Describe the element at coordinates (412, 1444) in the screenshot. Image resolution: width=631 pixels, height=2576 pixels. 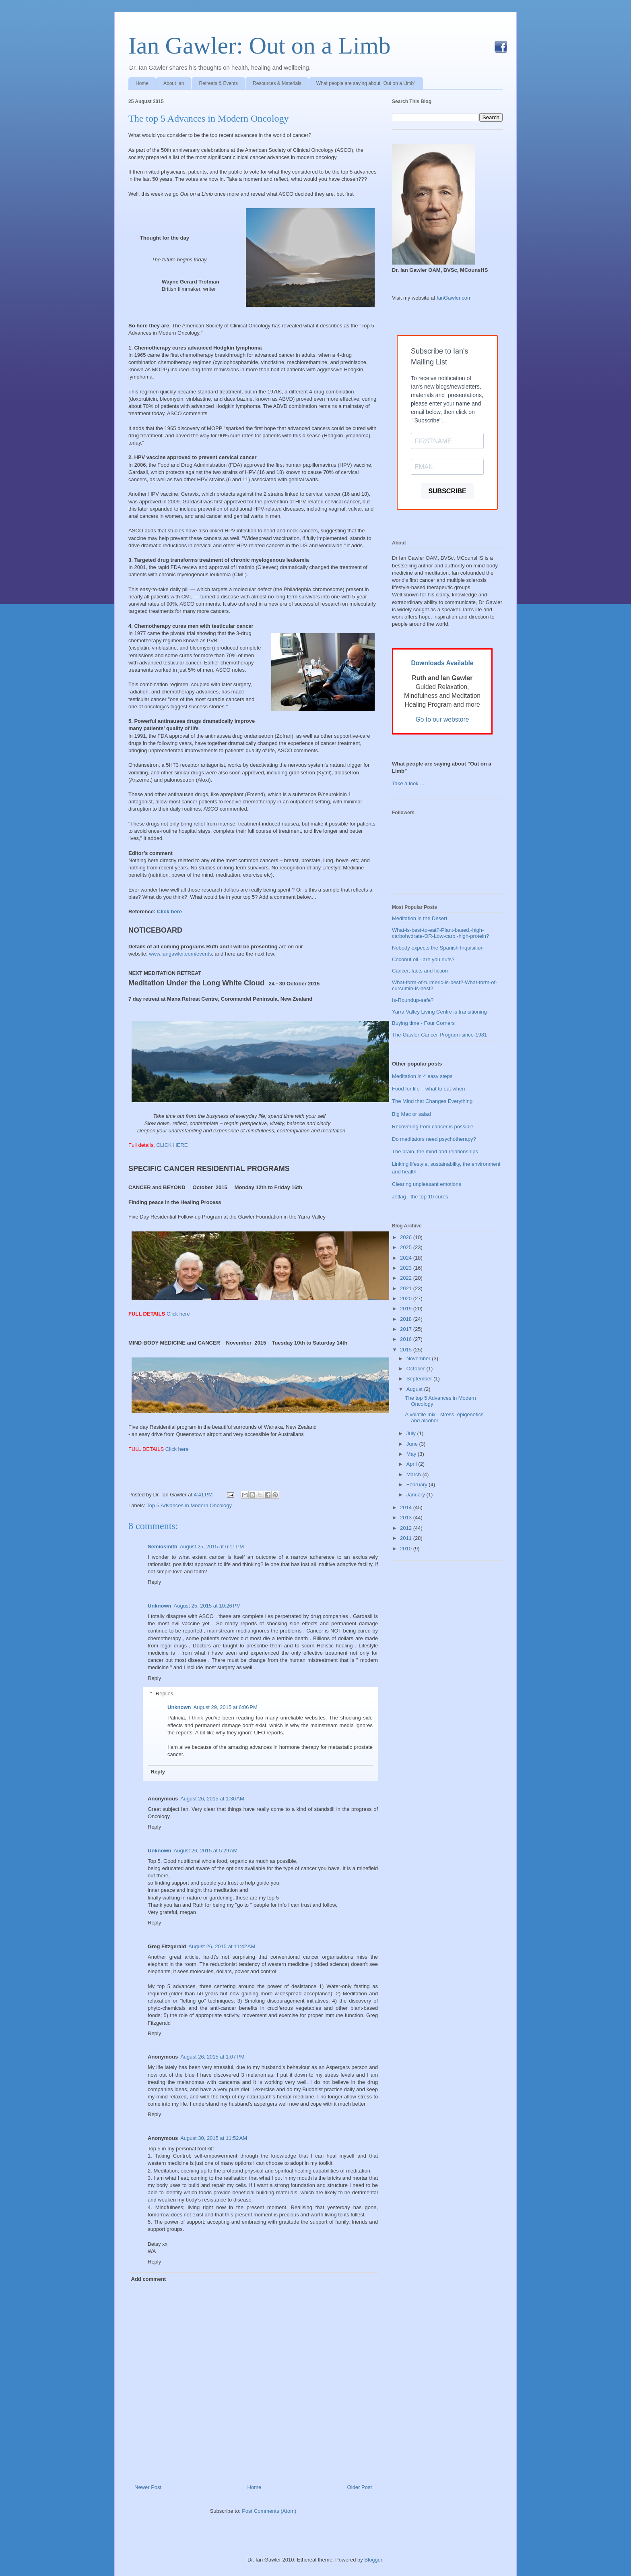
I see `June` at that location.